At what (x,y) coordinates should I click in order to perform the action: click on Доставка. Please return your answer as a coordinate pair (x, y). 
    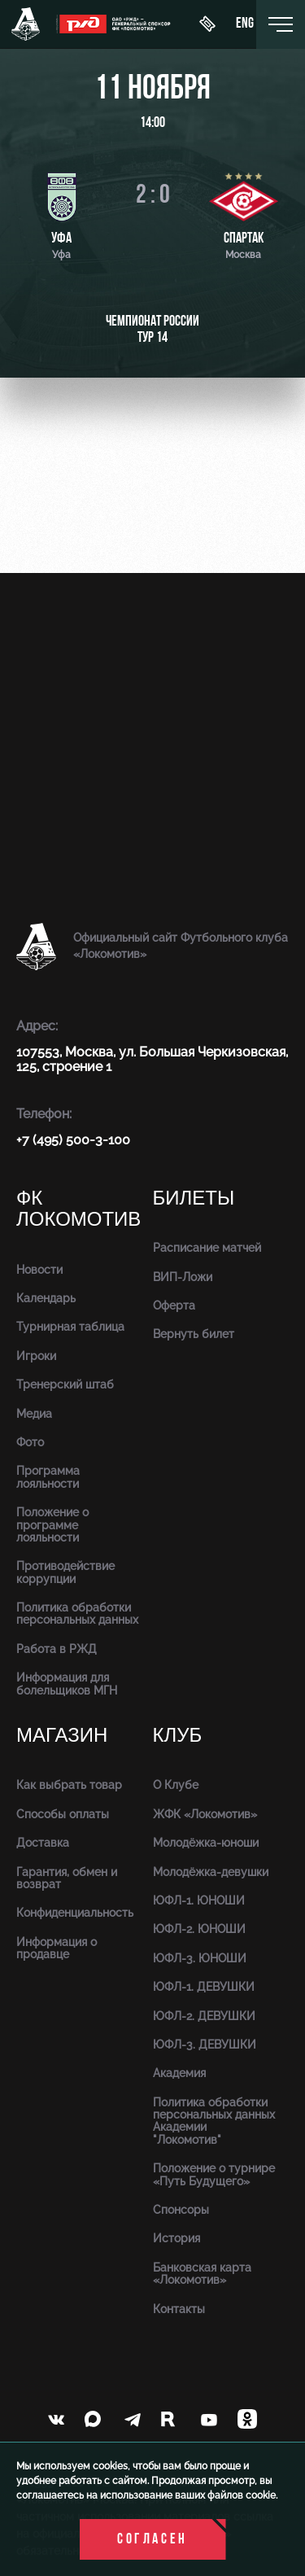
    Looking at the image, I should click on (42, 1842).